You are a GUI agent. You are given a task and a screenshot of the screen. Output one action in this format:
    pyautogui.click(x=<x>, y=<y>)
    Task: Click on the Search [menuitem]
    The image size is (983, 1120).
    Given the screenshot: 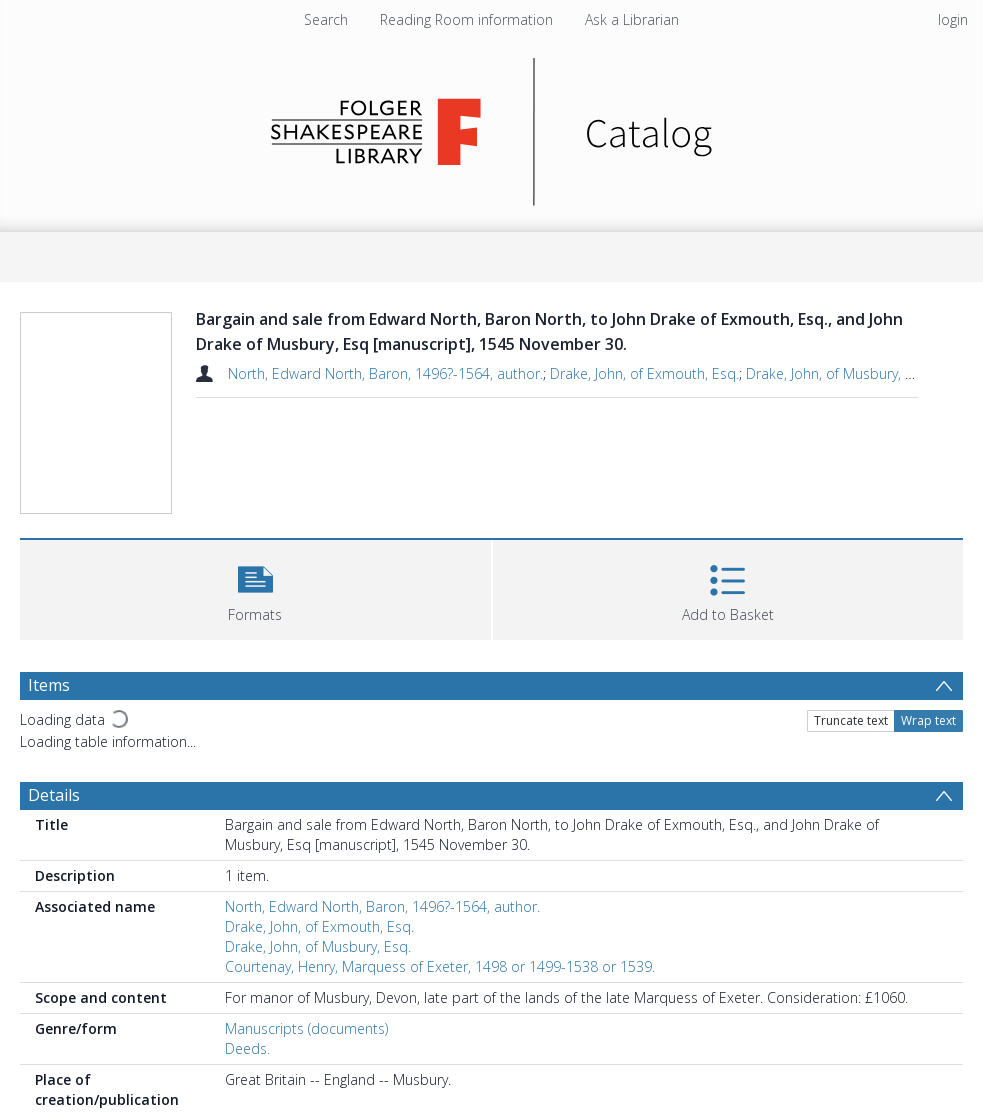 What is the action you would take?
    pyautogui.click(x=326, y=19)
    